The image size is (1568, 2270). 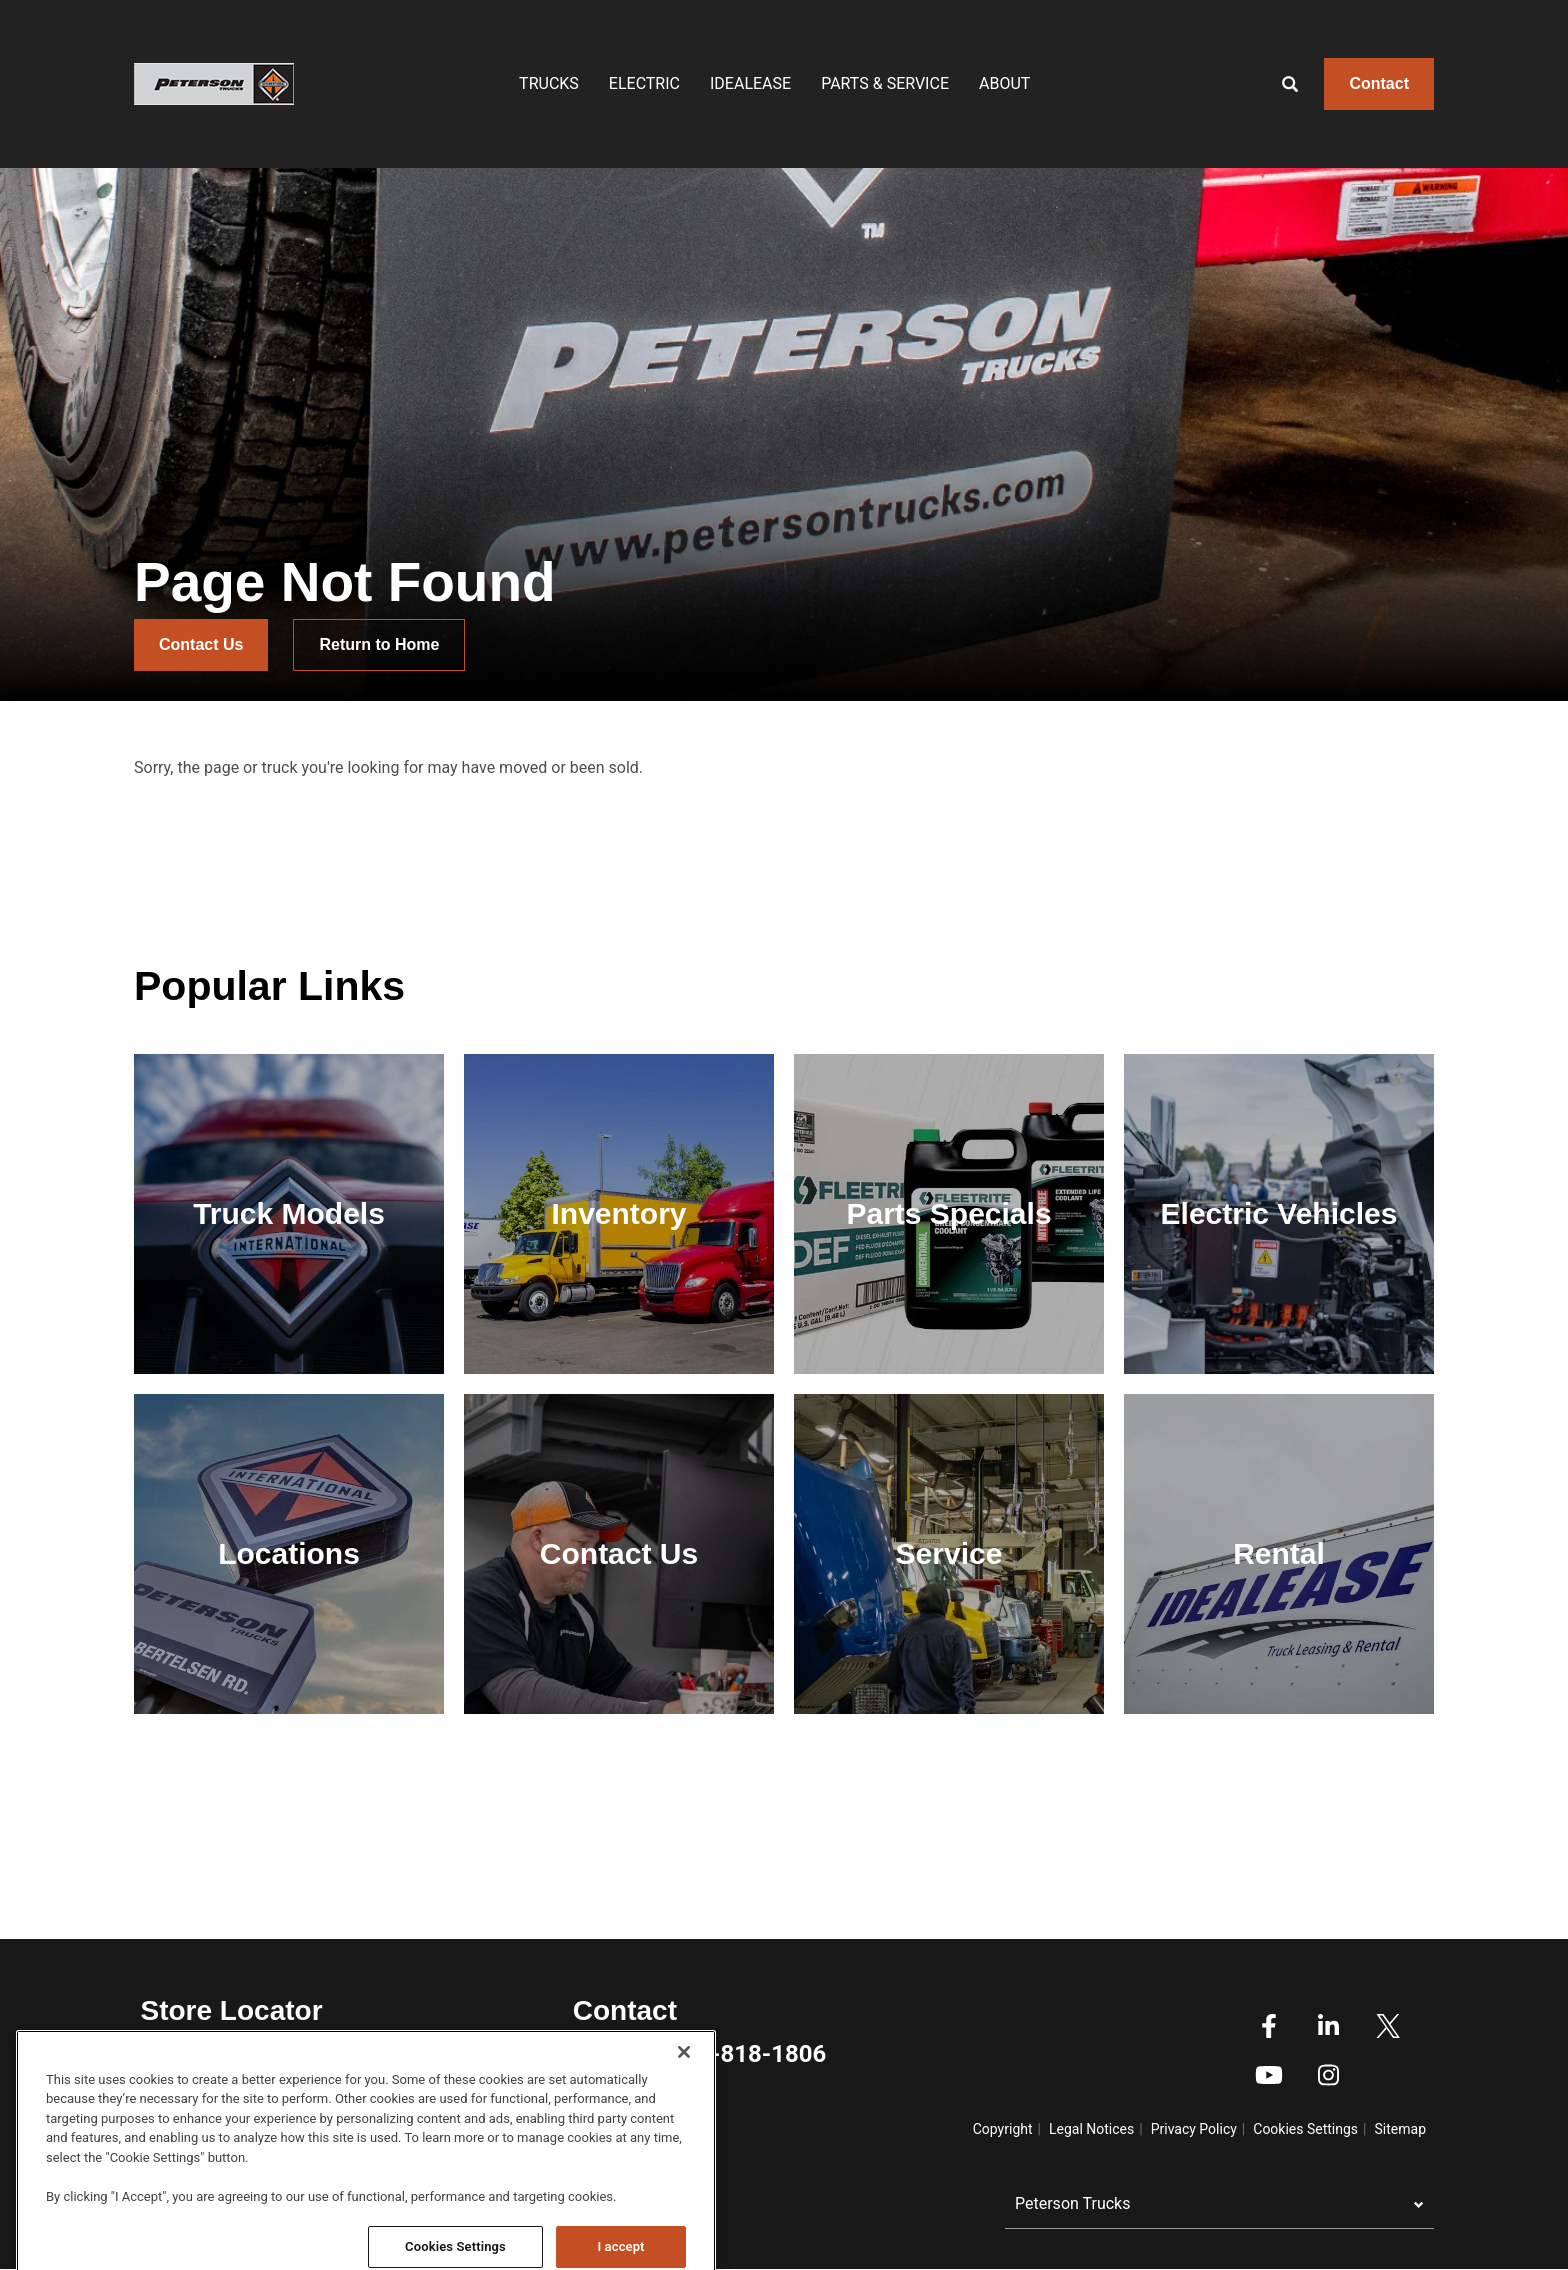 I want to click on [Enter text to search], so click(x=1312, y=84).